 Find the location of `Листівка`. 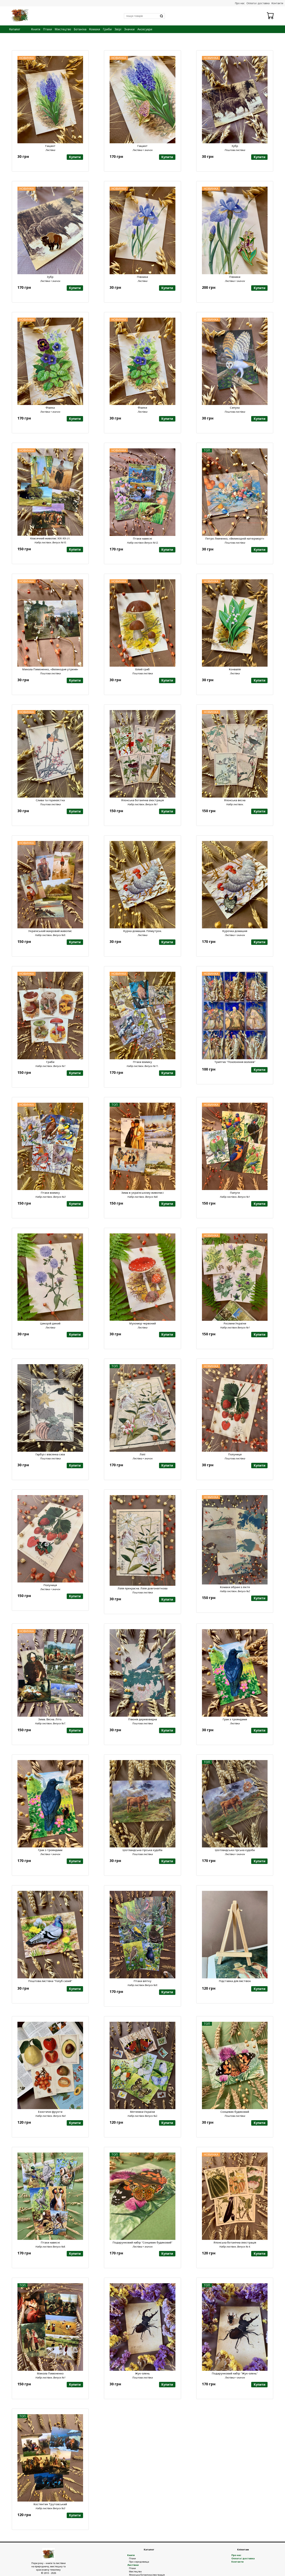

Листівка is located at coordinates (50, 148).